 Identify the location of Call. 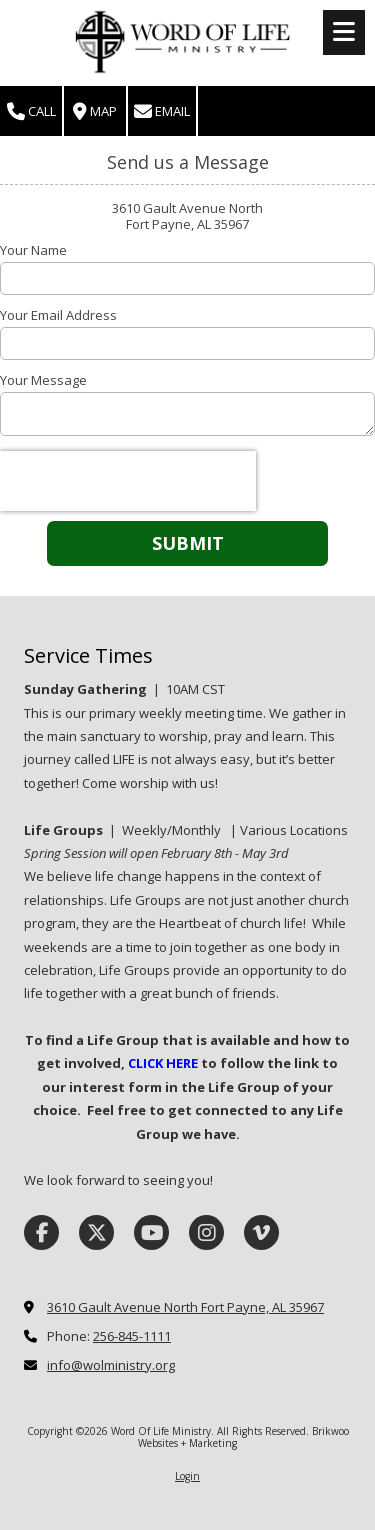
(31, 111).